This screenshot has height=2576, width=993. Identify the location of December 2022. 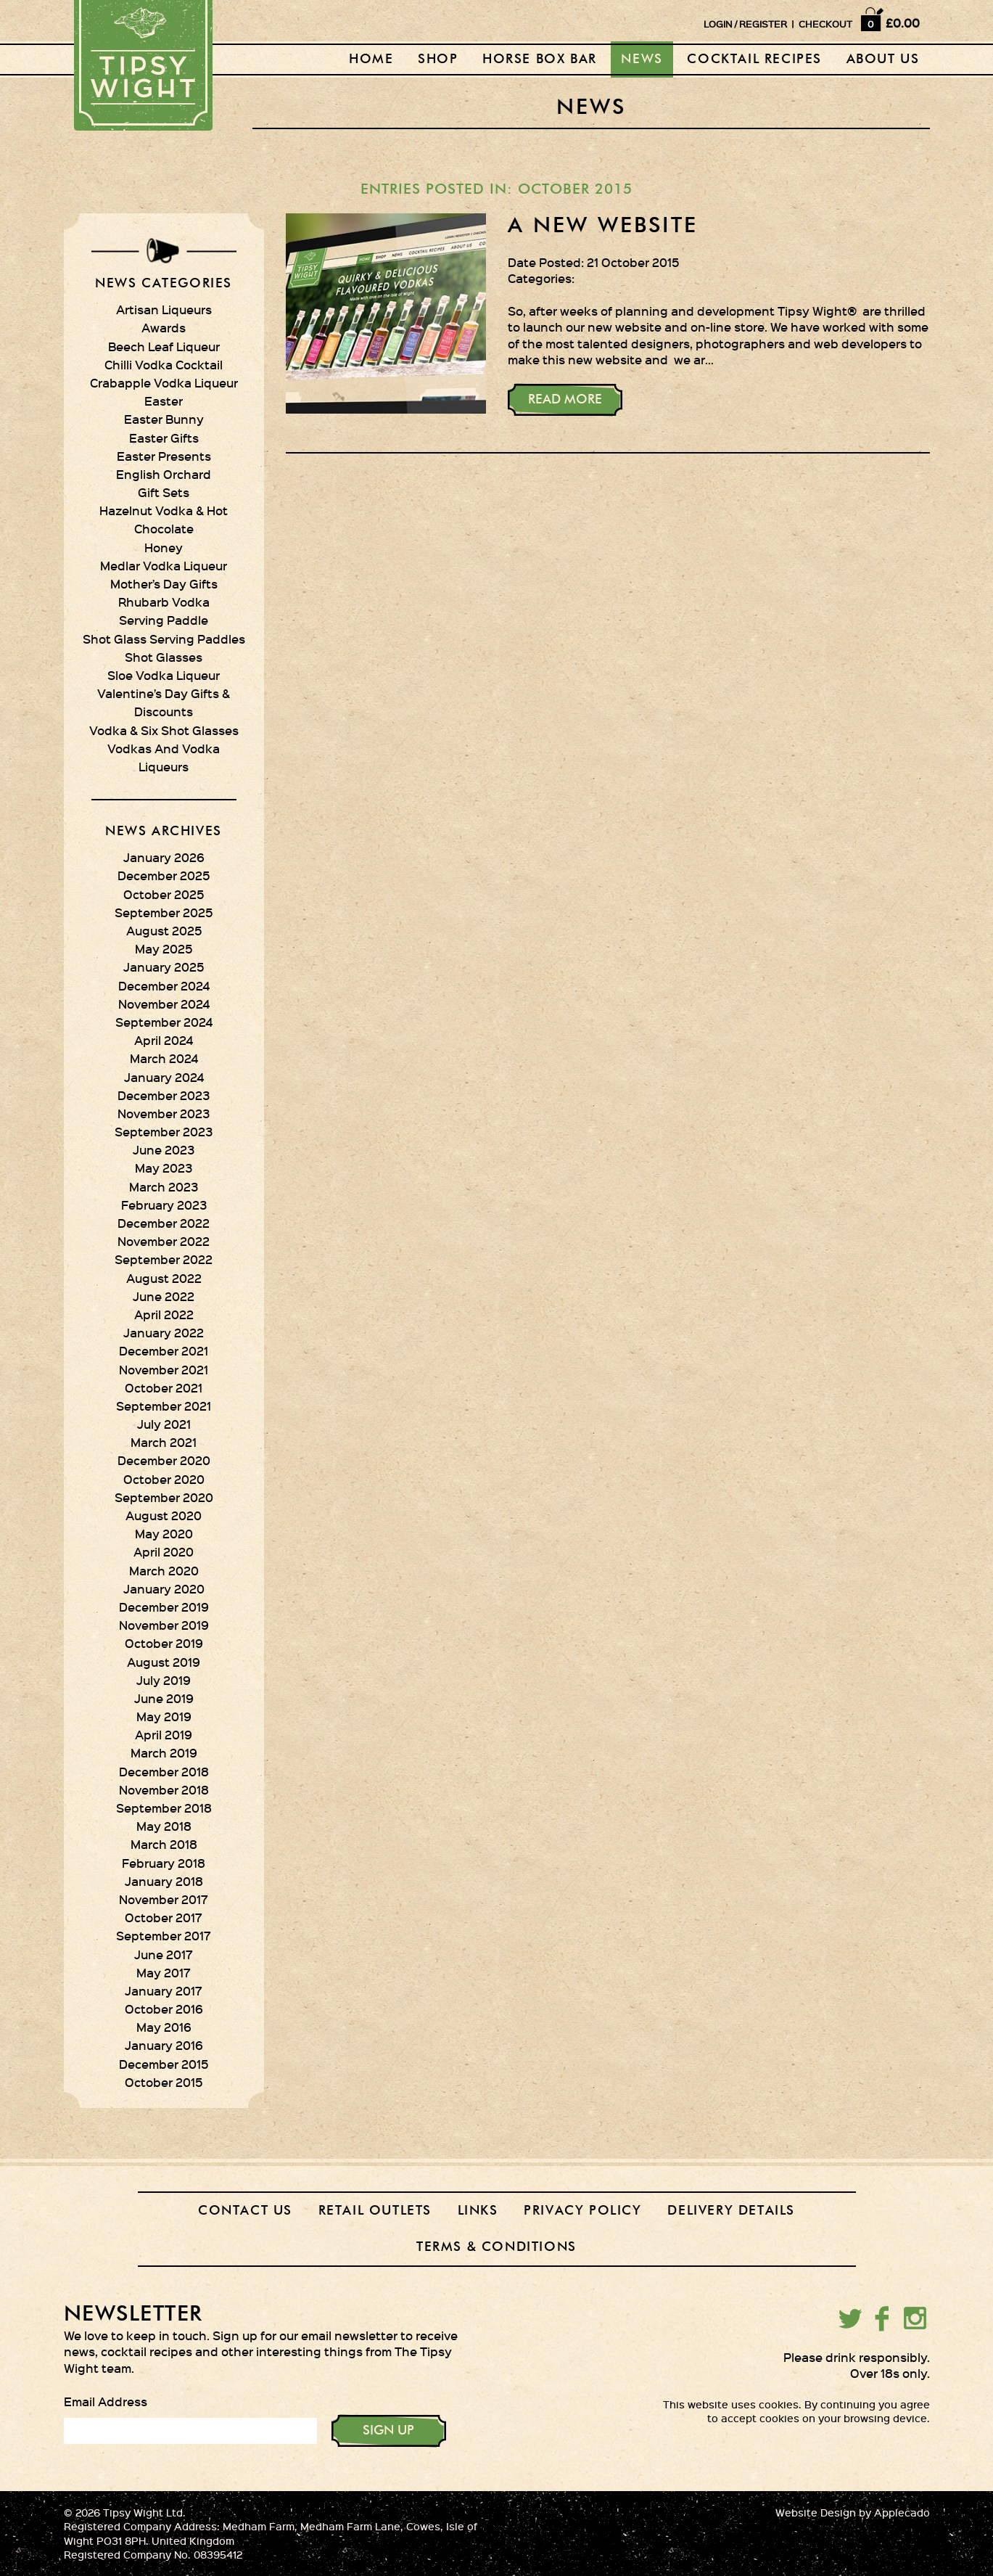
(164, 1223).